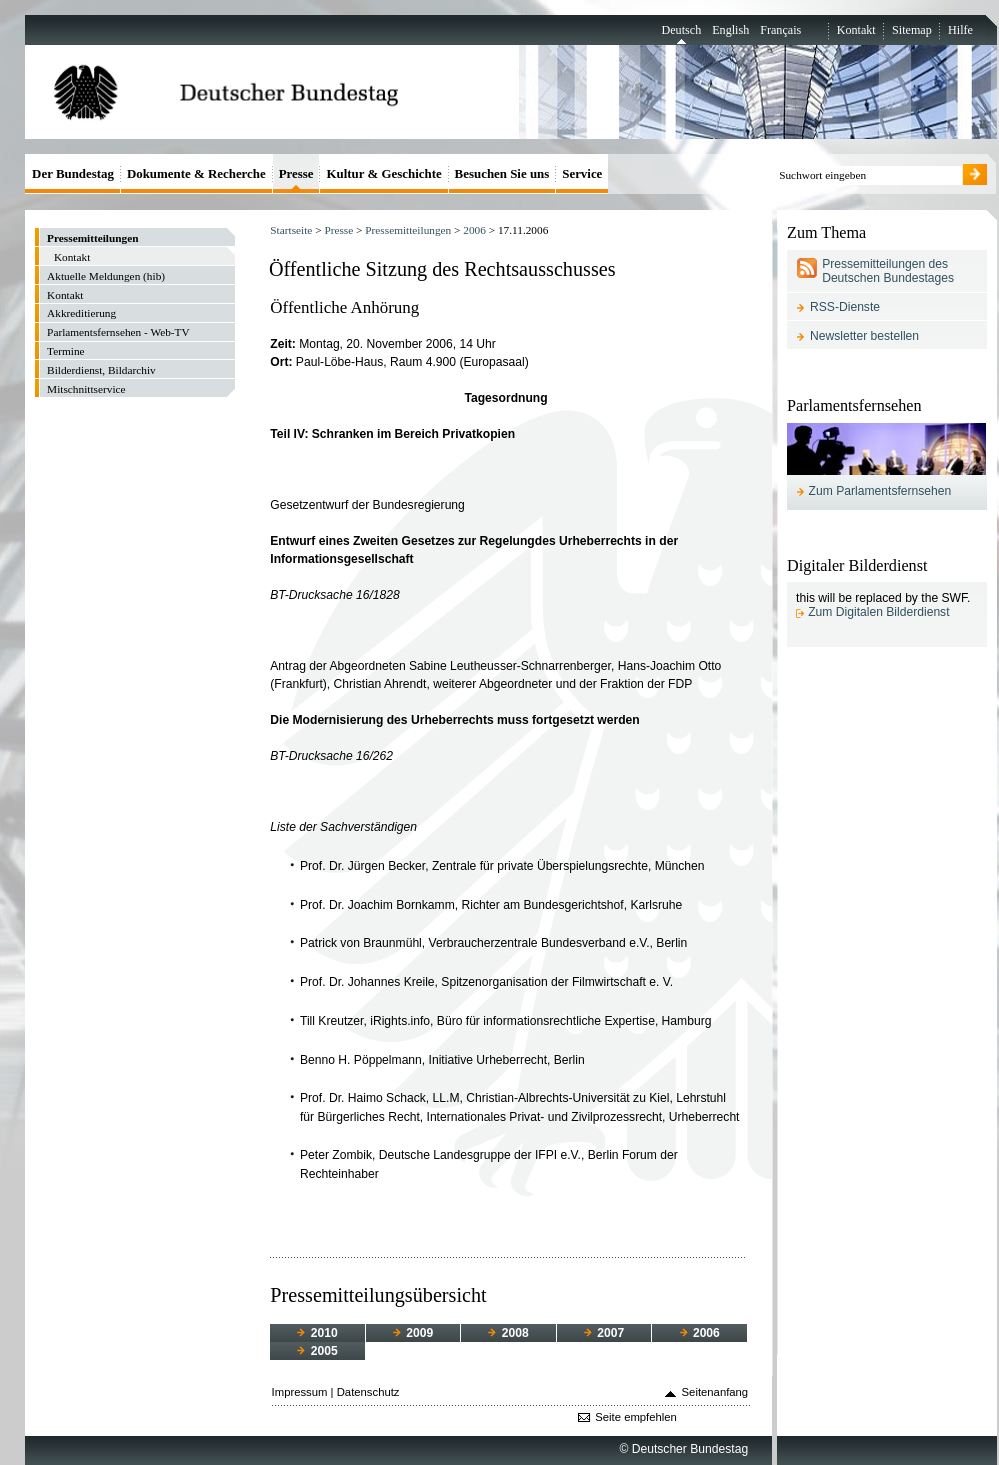 The width and height of the screenshot is (999, 1465). Describe the element at coordinates (636, 1417) in the screenshot. I see `Seite empfehlen` at that location.